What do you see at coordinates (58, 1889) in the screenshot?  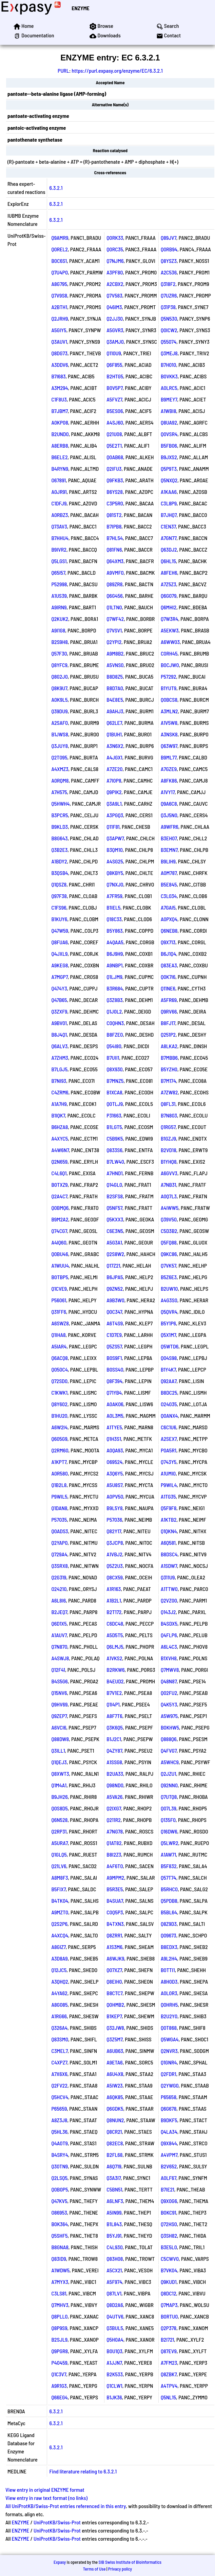 I see `B5FIX7` at bounding box center [58, 1889].